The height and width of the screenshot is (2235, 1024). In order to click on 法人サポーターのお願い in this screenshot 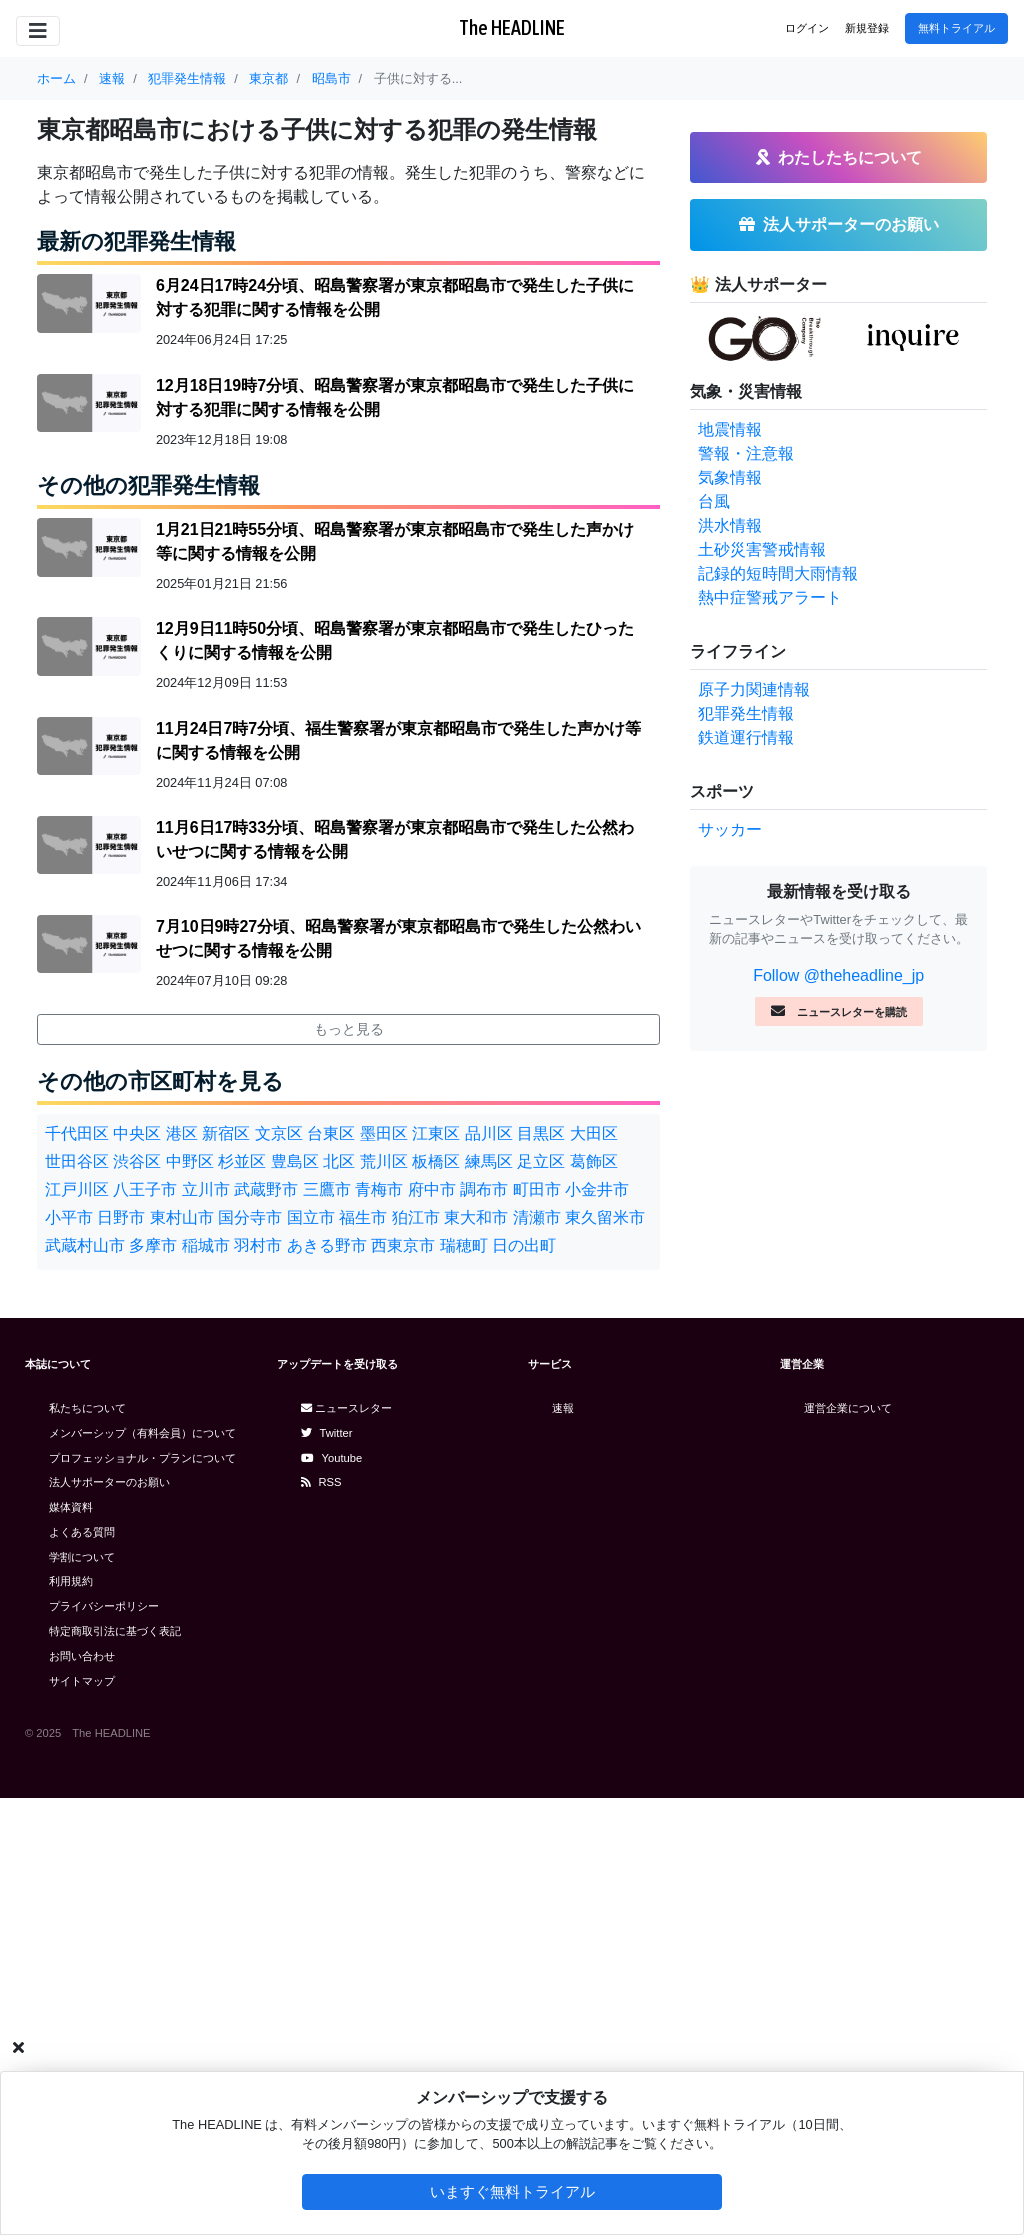, I will do `click(109, 1482)`.